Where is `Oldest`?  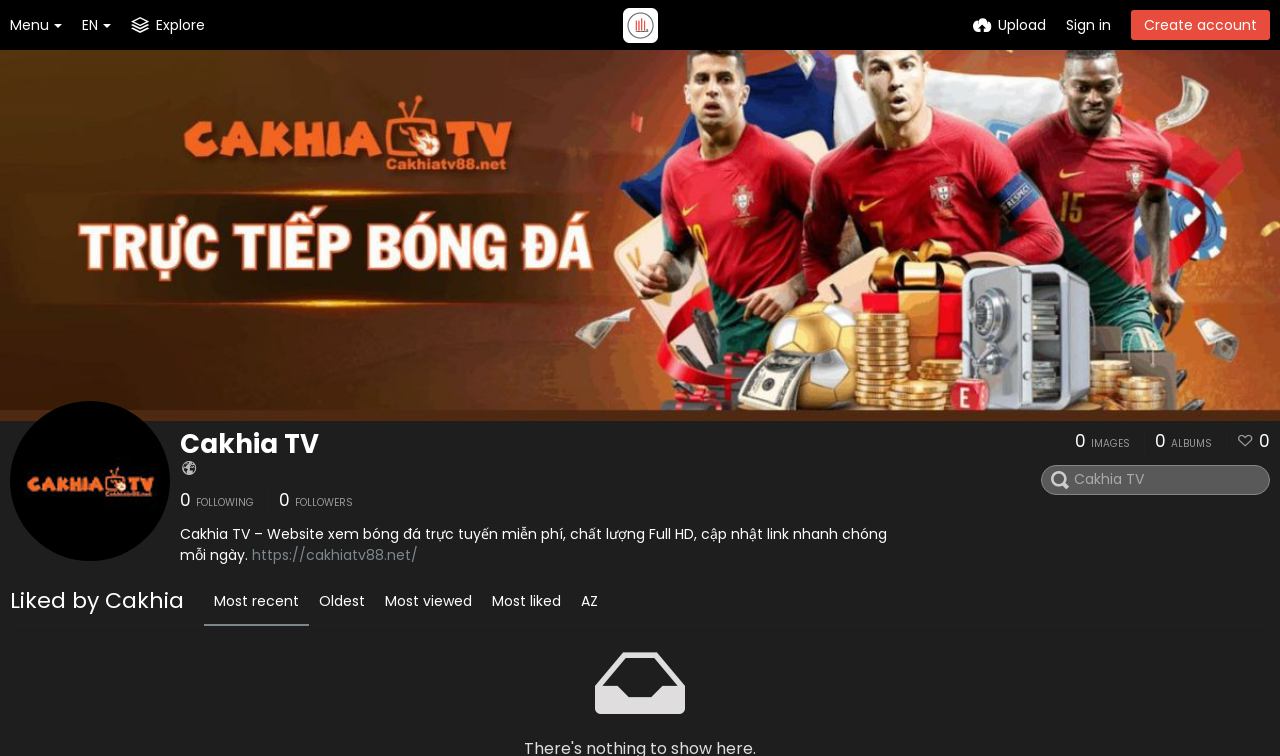 Oldest is located at coordinates (342, 601).